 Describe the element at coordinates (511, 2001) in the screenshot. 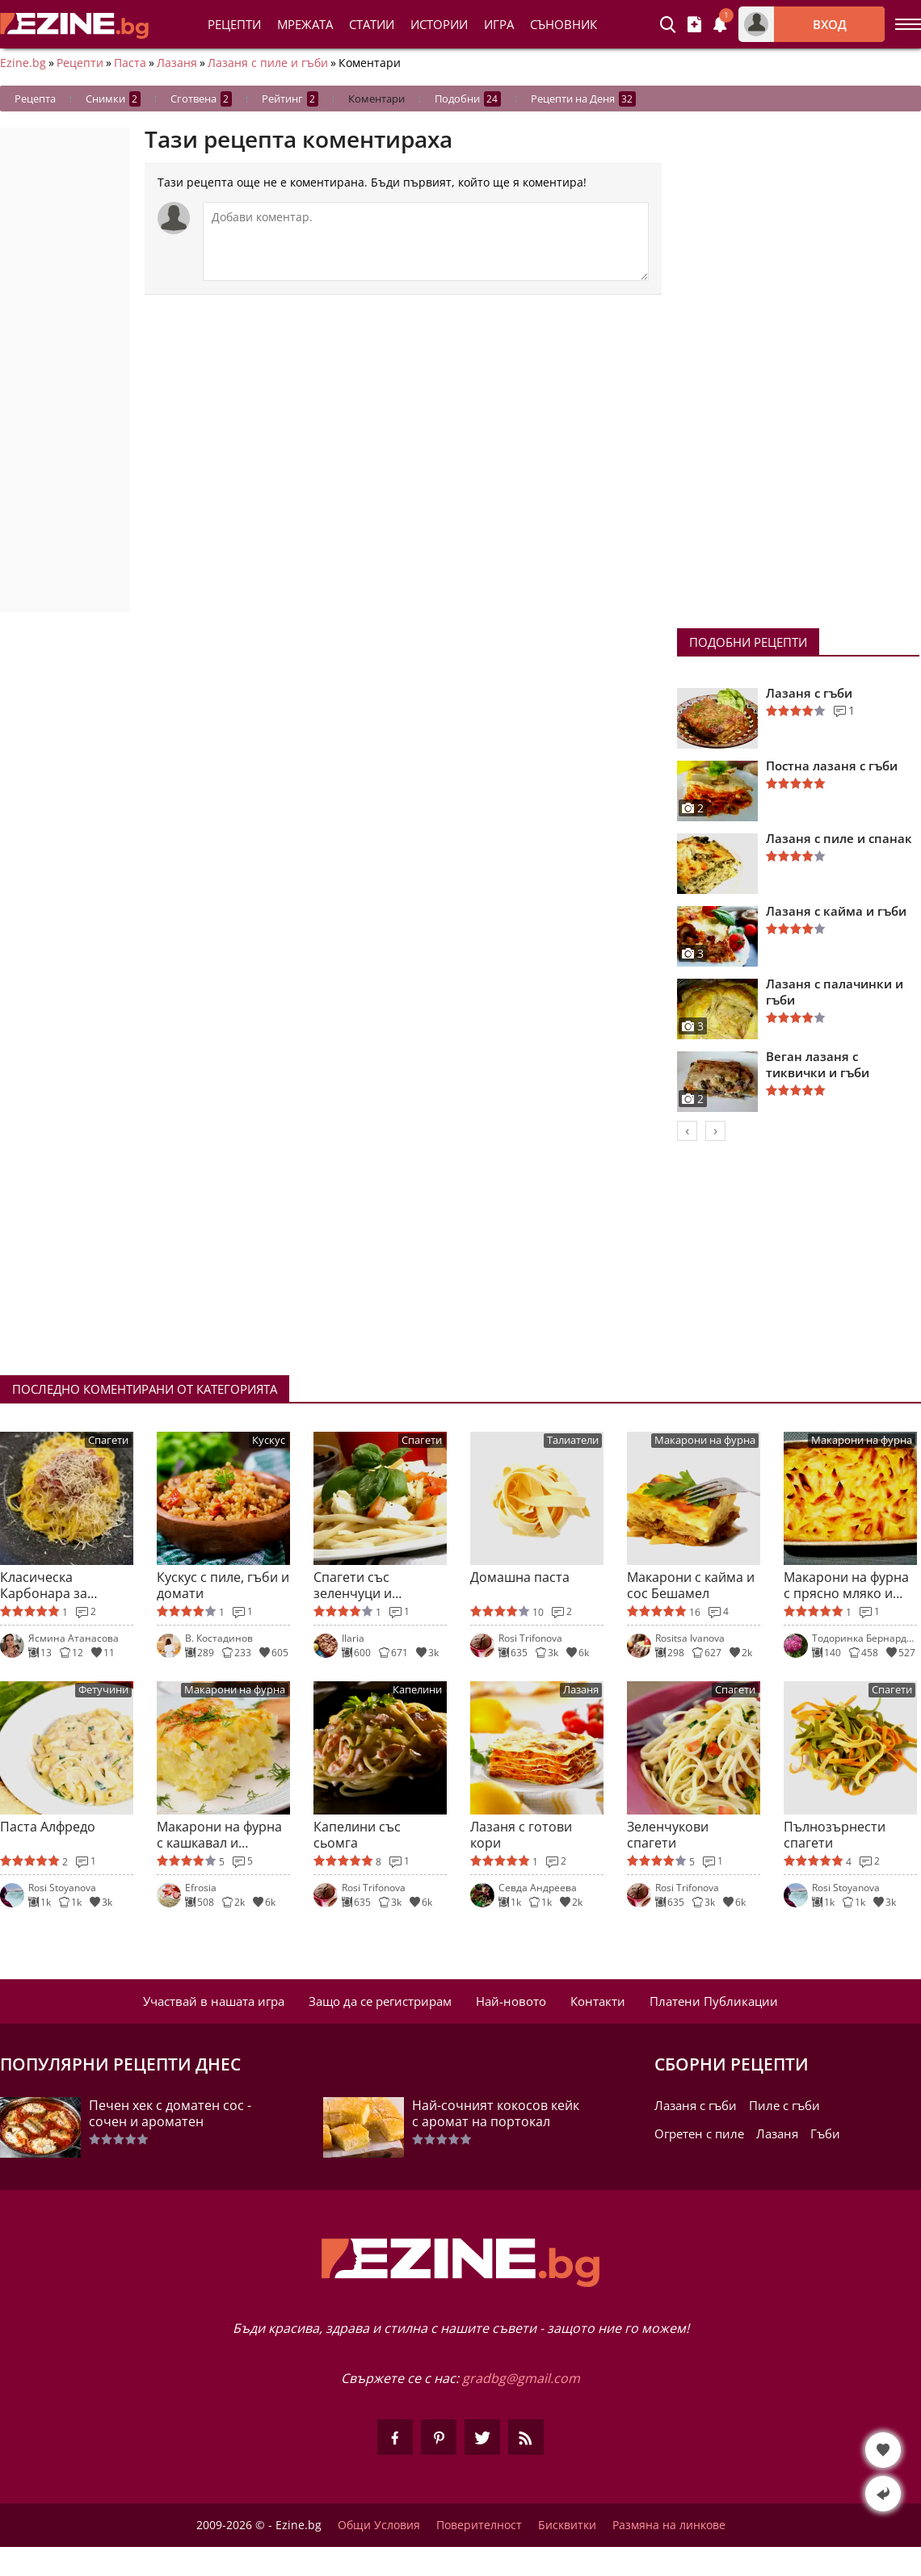

I see `Най-новото` at that location.